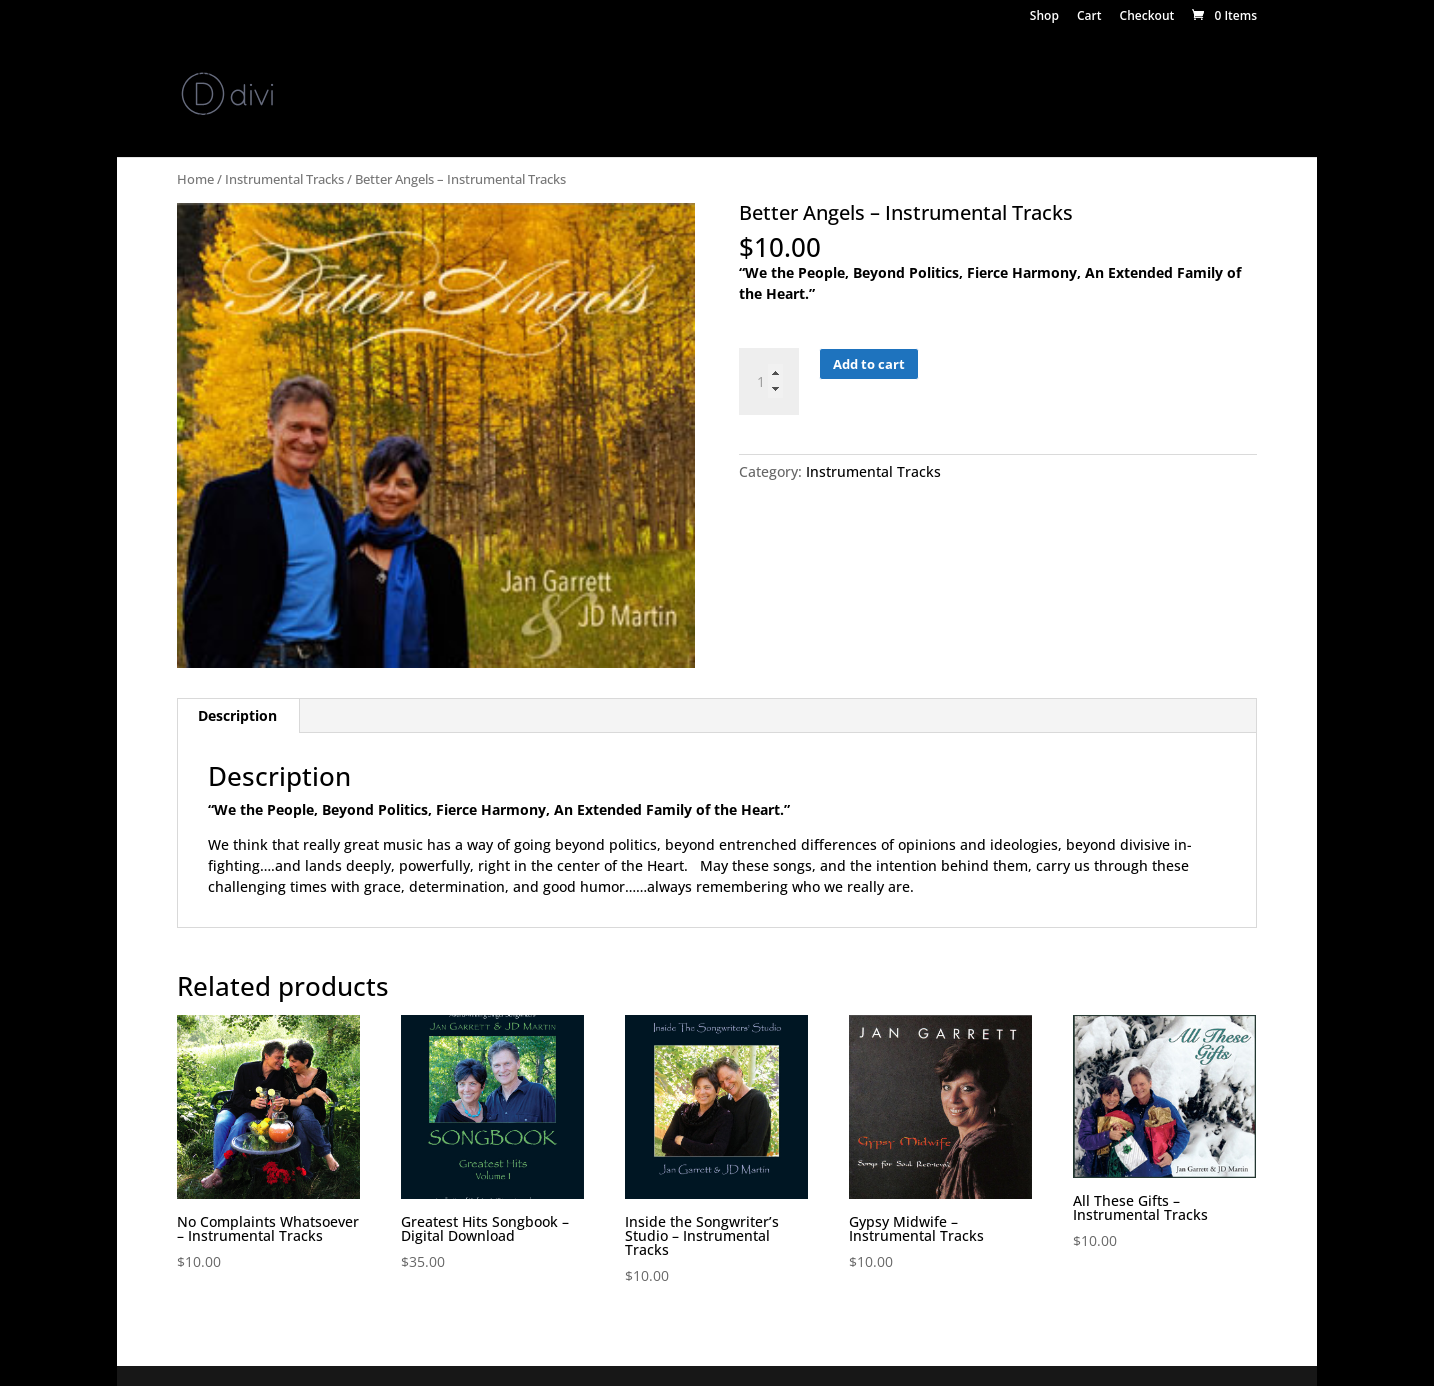 This screenshot has height=1386, width=1434. What do you see at coordinates (275, 71) in the screenshot?
I see `About Us` at bounding box center [275, 71].